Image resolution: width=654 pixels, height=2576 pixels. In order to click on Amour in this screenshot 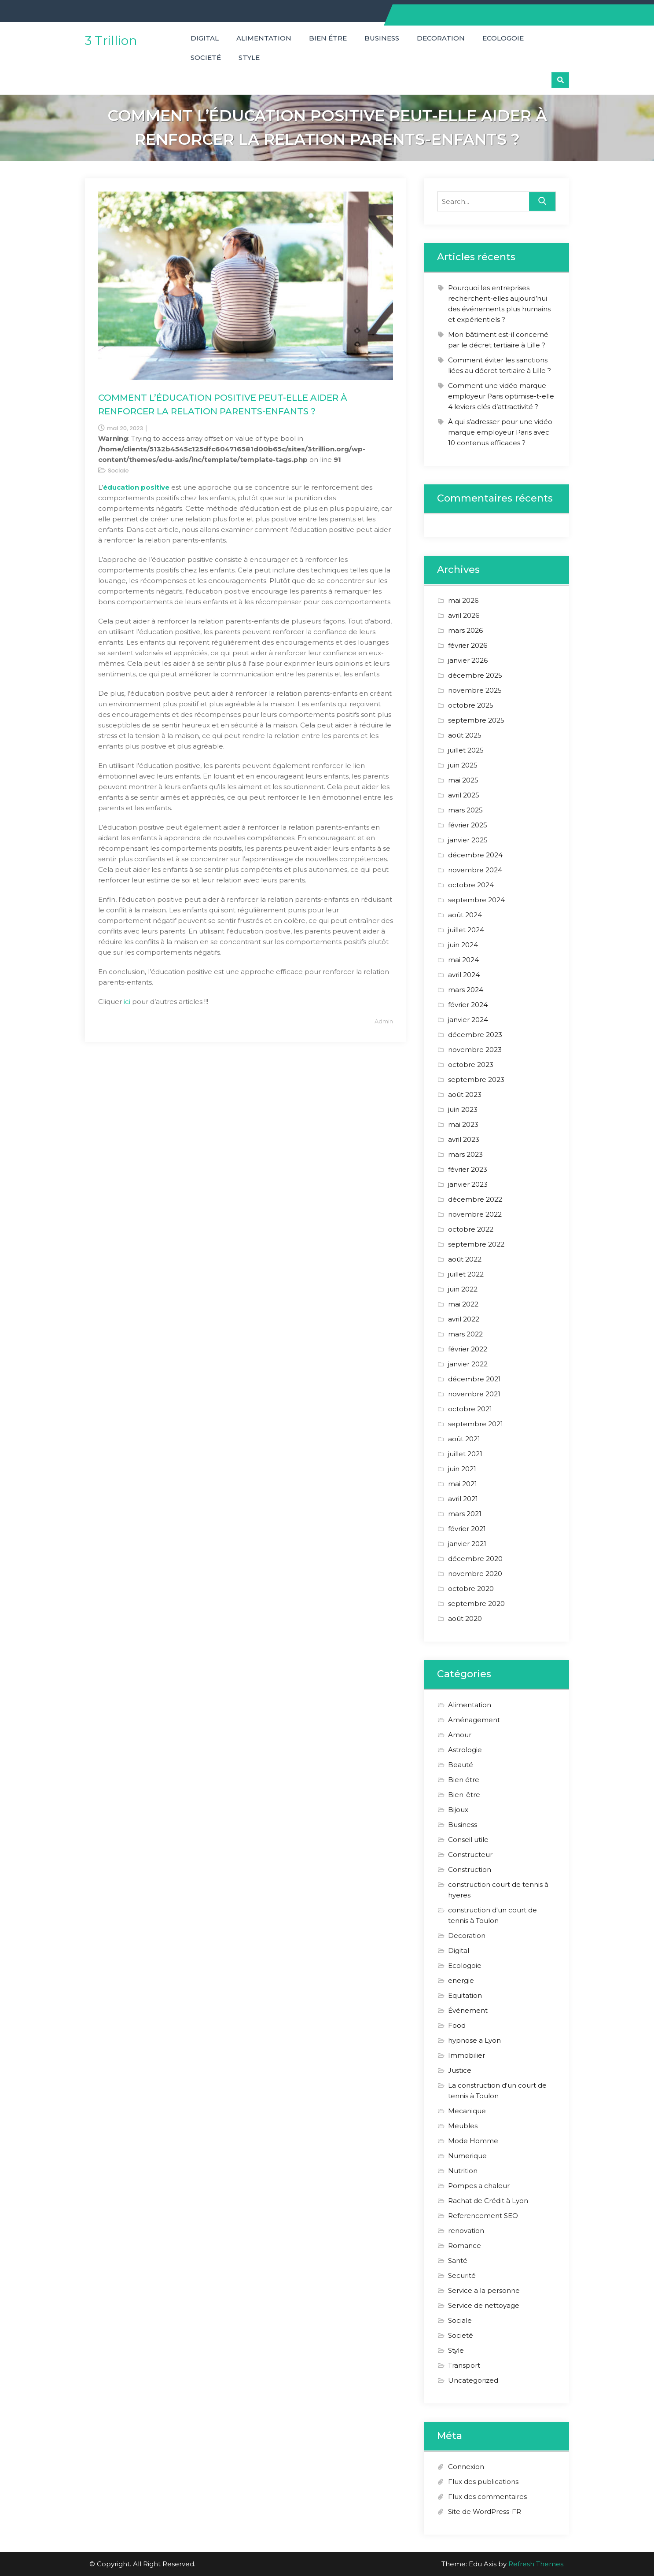, I will do `click(459, 1735)`.